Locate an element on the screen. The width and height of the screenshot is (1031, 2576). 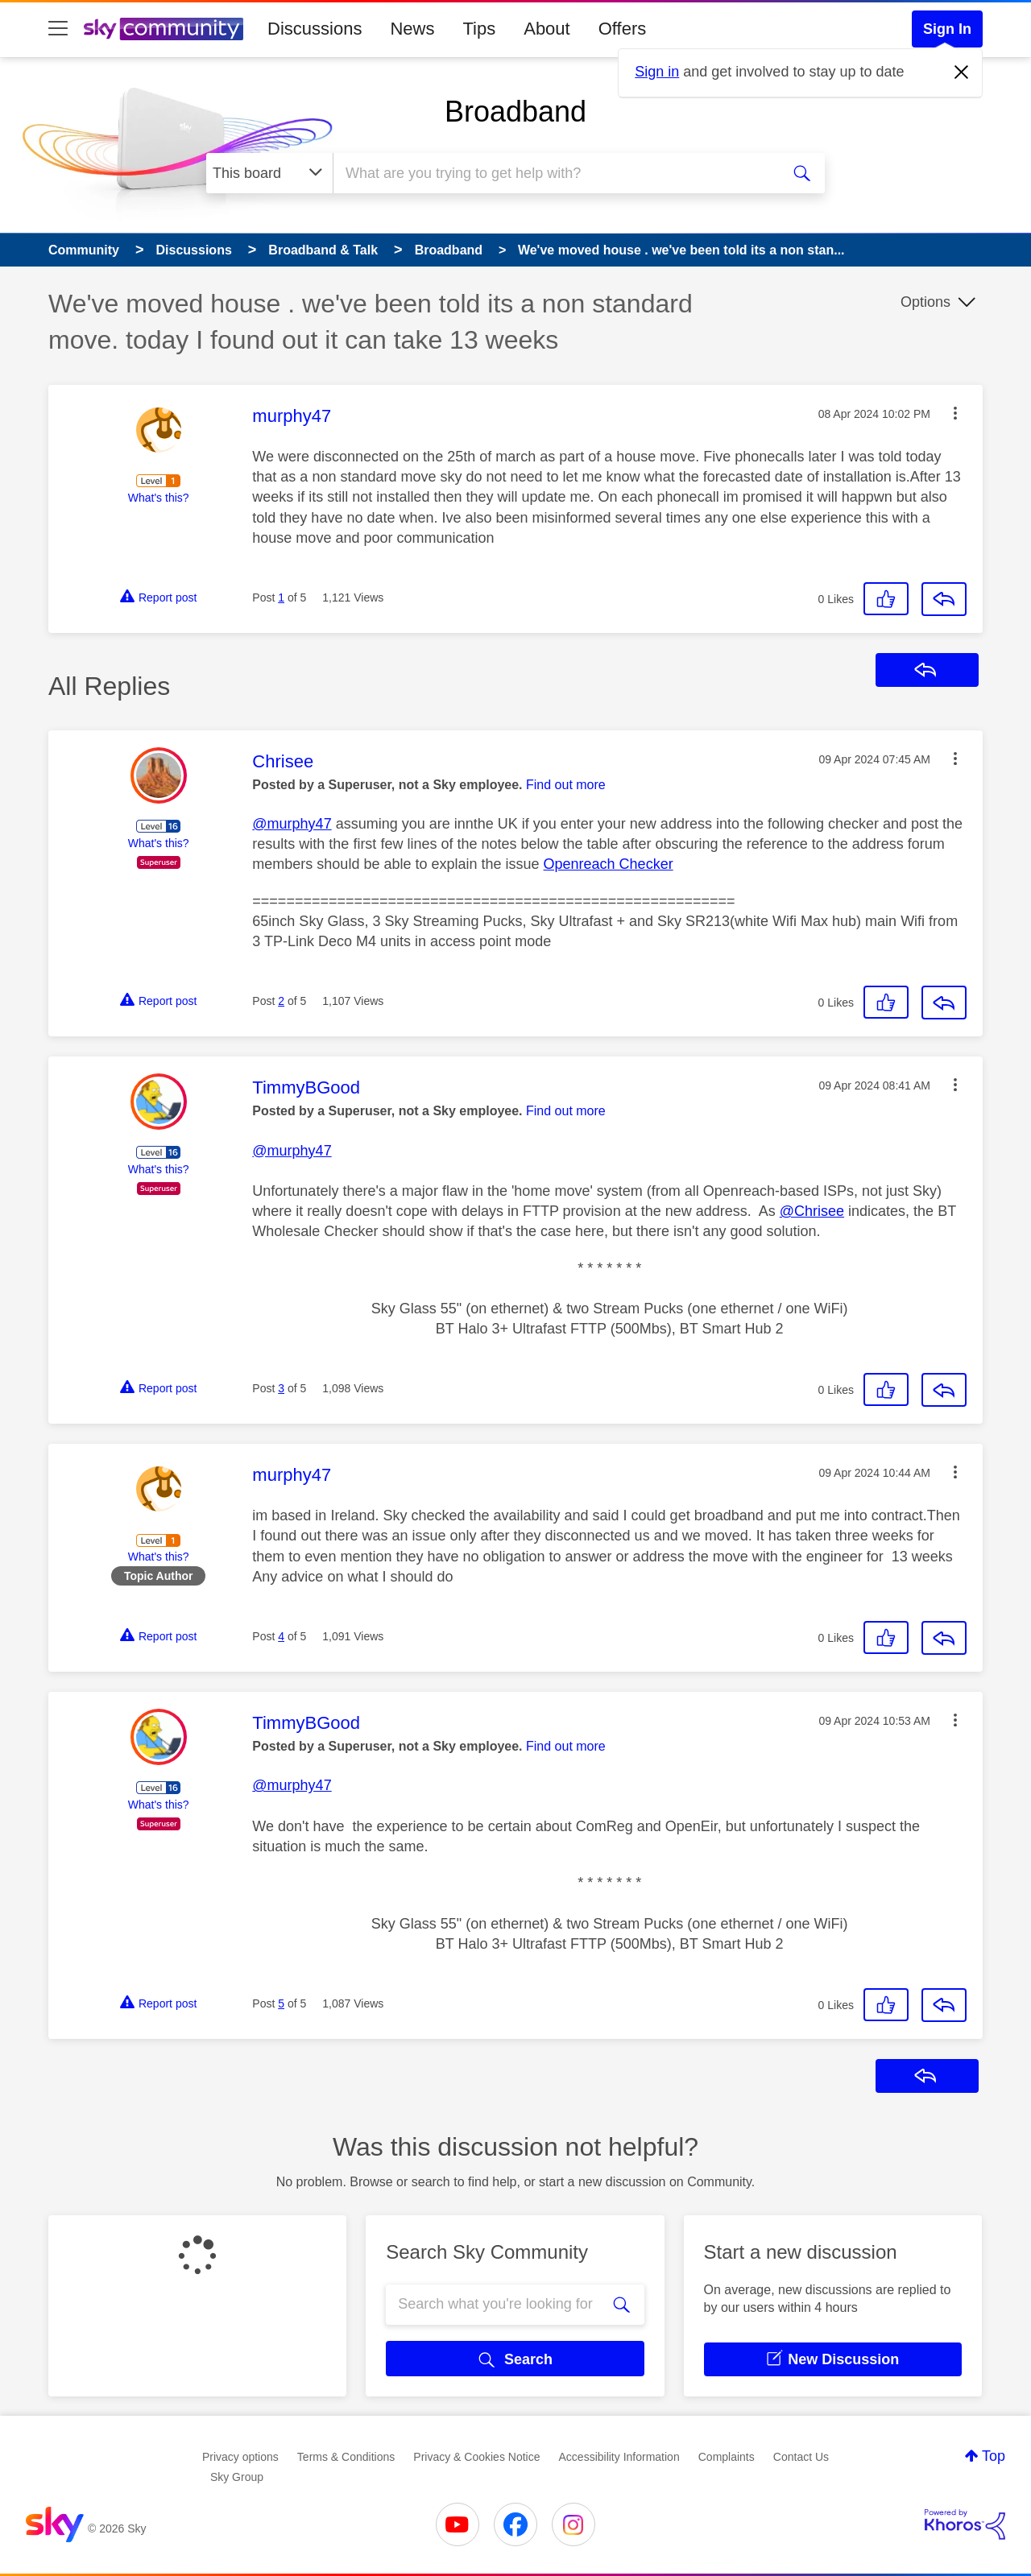
4 [Post 4 of 5] is located at coordinates (281, 1636).